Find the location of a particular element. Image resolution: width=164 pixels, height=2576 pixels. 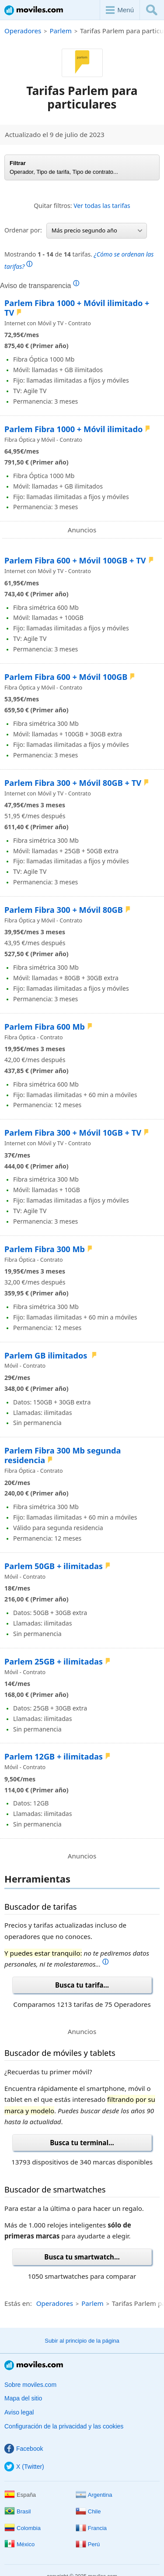

Parlem Fibra 1000 + Móvil ilimitado + TV is located at coordinates (77, 308).